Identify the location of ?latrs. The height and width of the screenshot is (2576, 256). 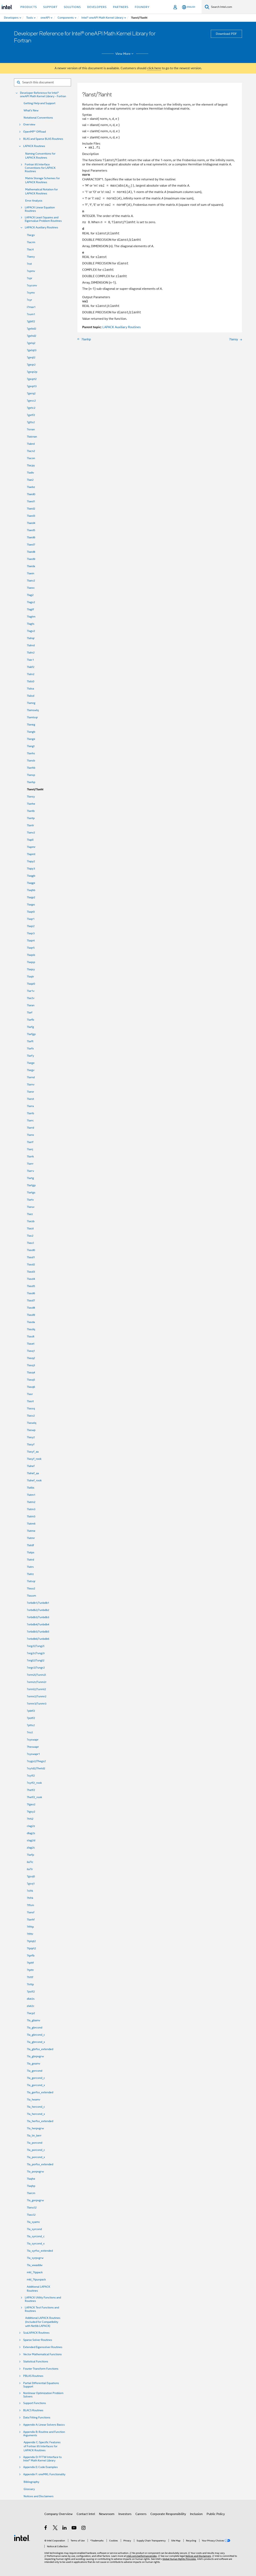
(30, 1567).